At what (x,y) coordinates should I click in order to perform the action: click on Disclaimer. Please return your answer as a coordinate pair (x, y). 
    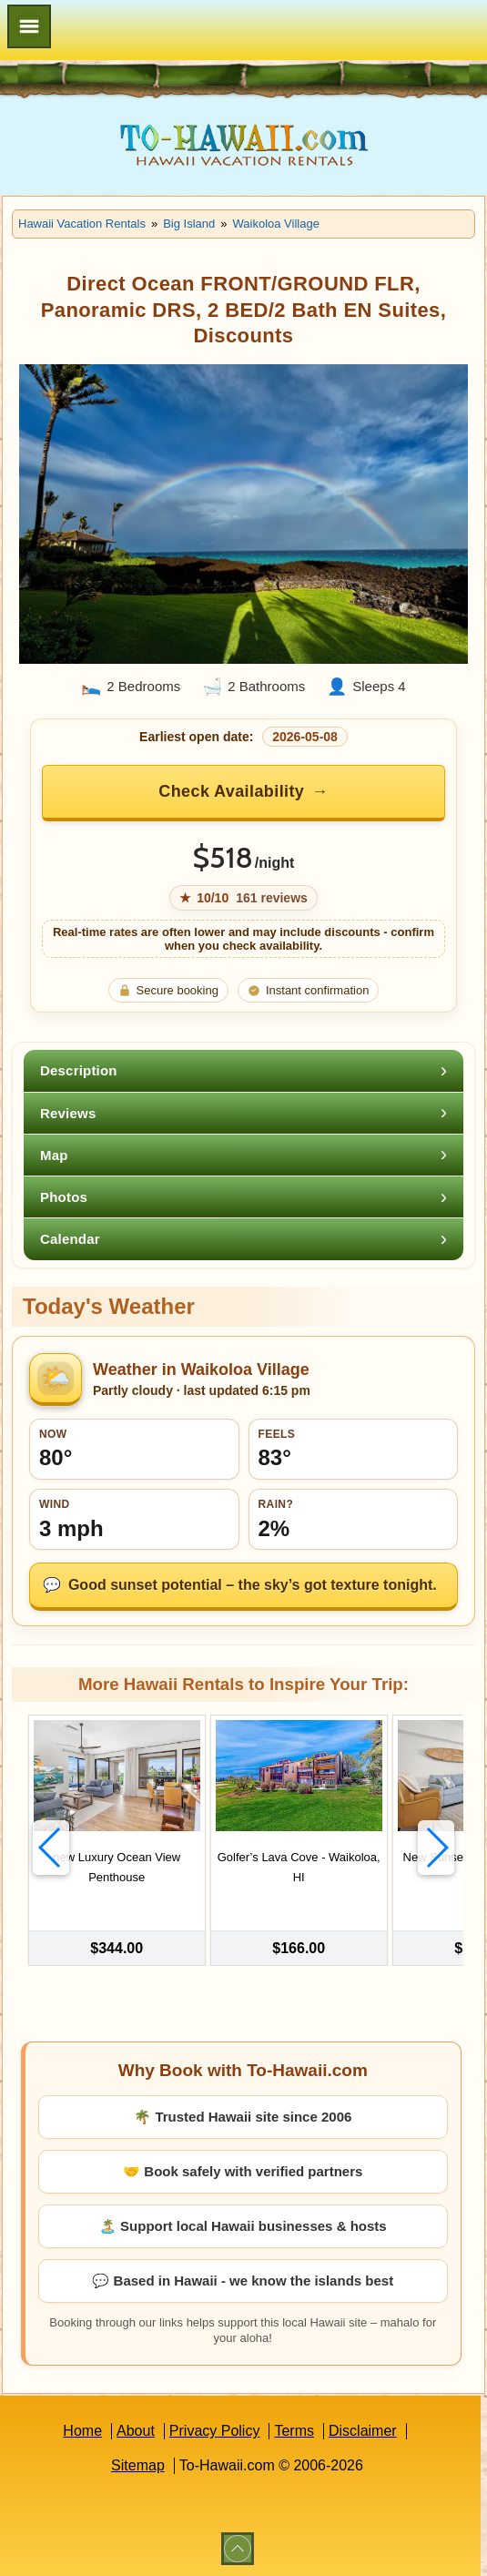
    Looking at the image, I should click on (363, 2429).